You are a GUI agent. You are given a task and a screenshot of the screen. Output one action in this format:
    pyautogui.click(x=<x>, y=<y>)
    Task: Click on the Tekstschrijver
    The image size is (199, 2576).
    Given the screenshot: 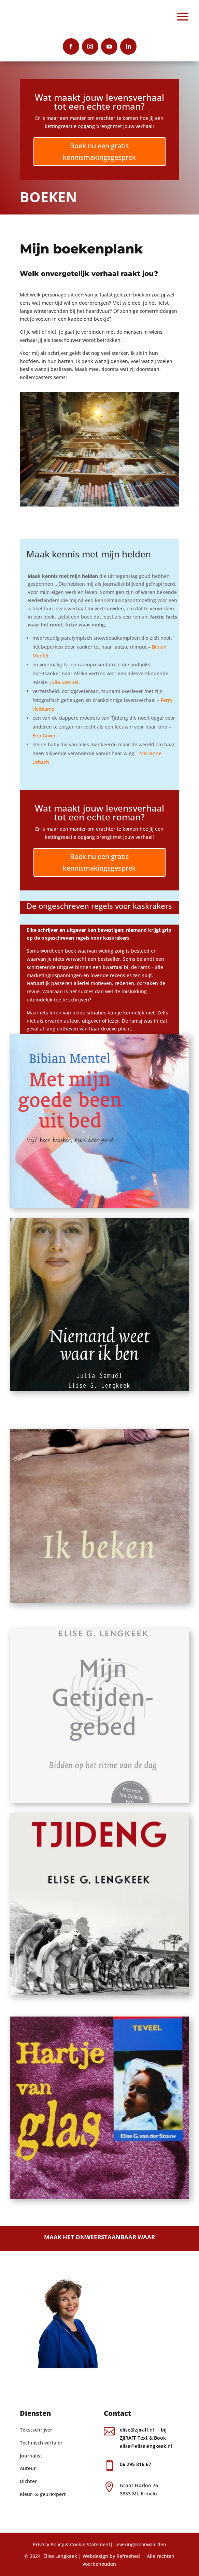 What is the action you would take?
    pyautogui.click(x=36, y=2429)
    